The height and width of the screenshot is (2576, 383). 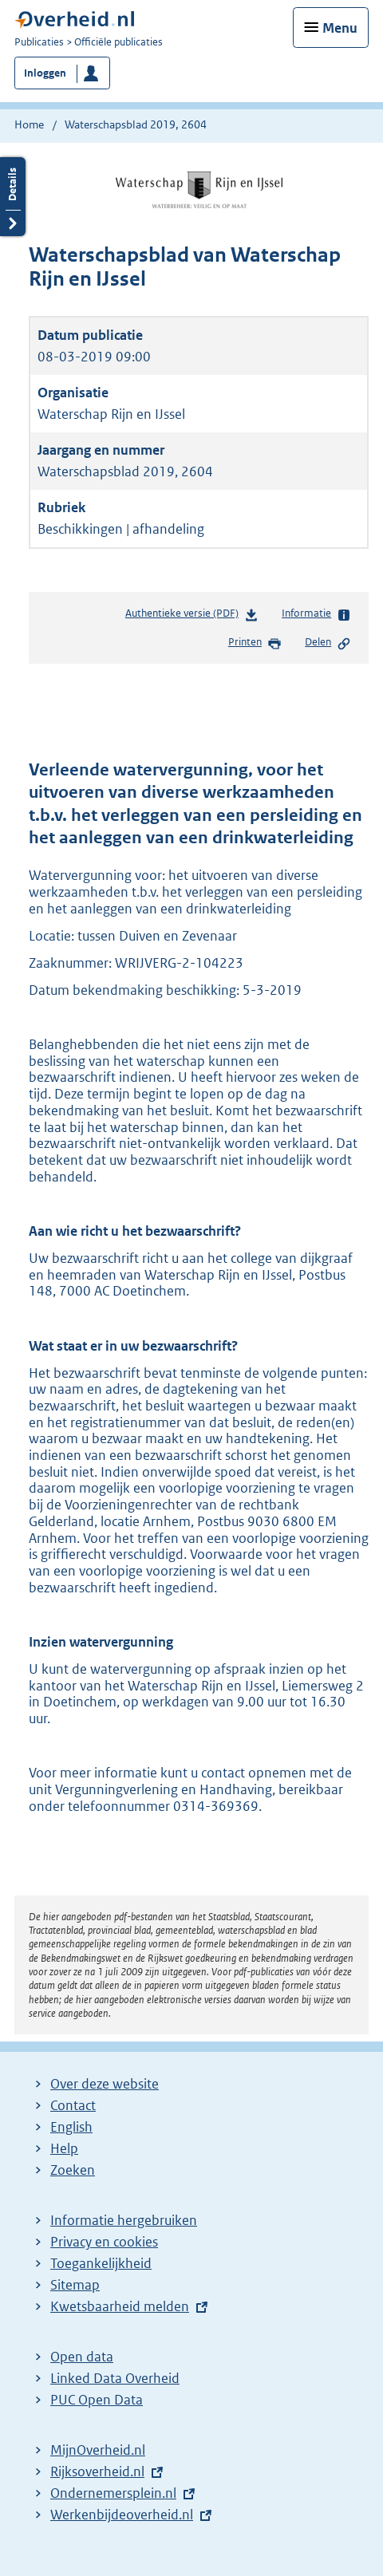 What do you see at coordinates (316, 614) in the screenshot?
I see `Informatie` at bounding box center [316, 614].